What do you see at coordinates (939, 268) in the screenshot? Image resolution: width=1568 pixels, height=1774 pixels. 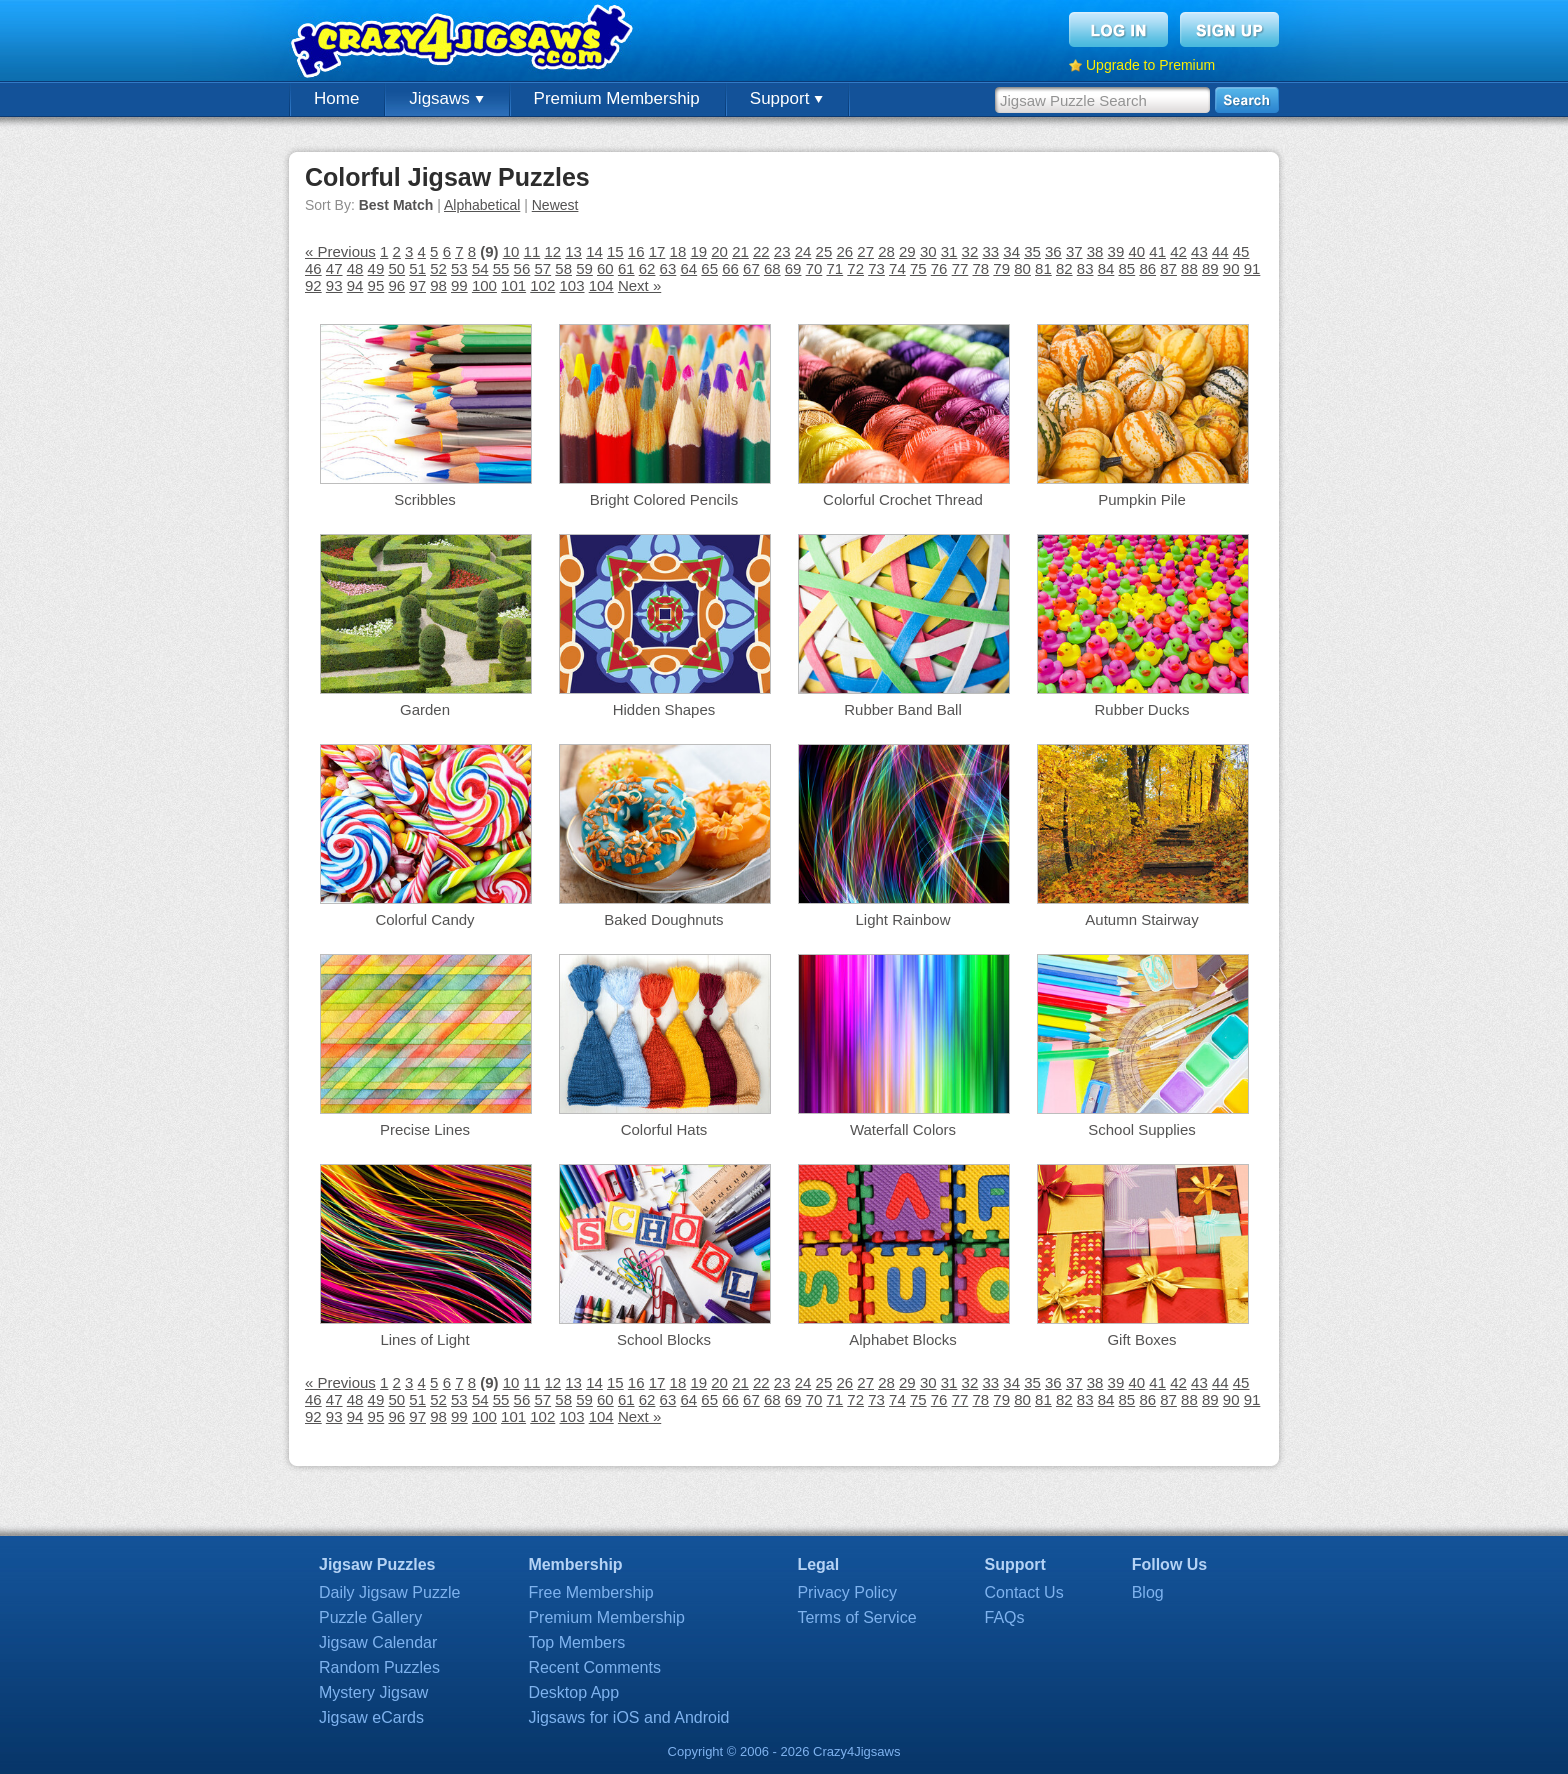 I see `76` at bounding box center [939, 268].